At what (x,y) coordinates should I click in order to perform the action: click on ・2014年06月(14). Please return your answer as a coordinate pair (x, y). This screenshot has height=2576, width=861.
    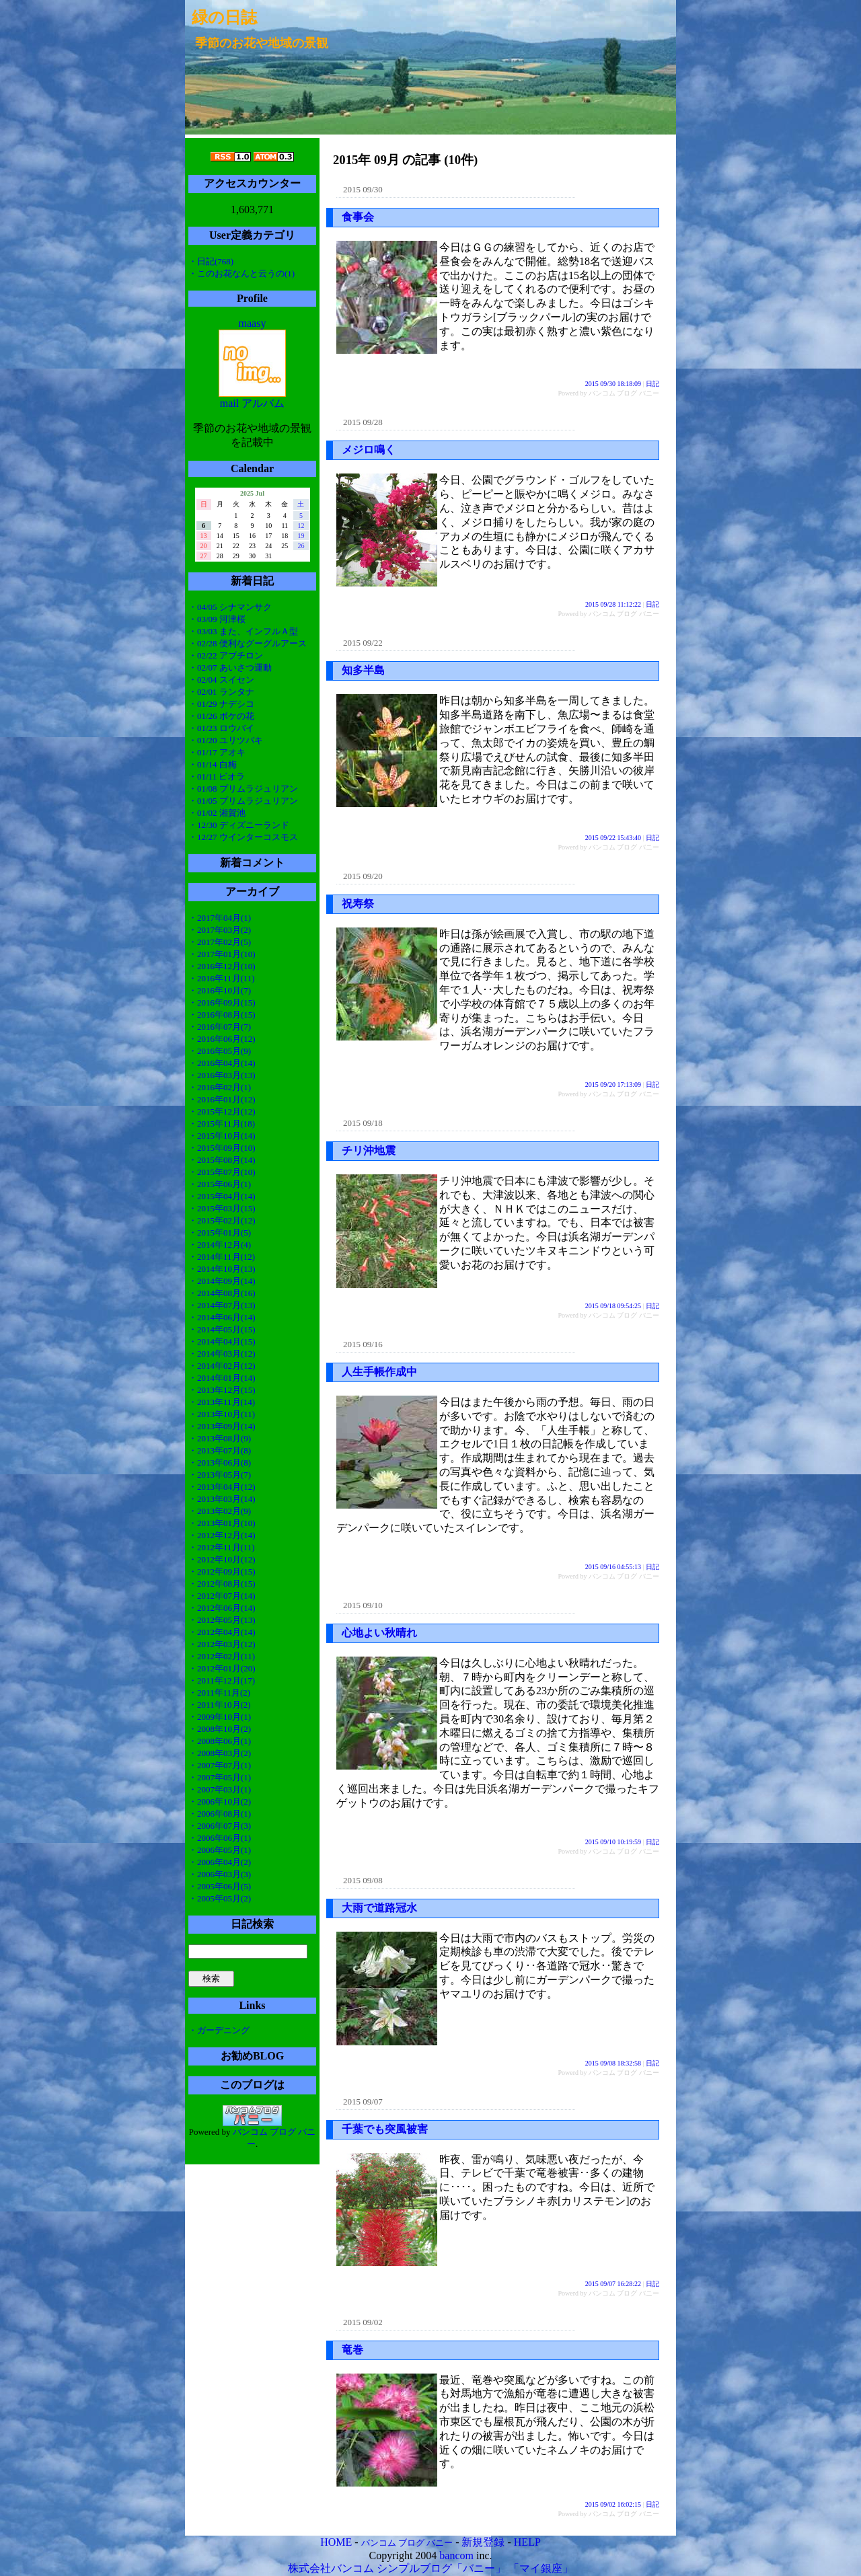
    Looking at the image, I should click on (222, 1317).